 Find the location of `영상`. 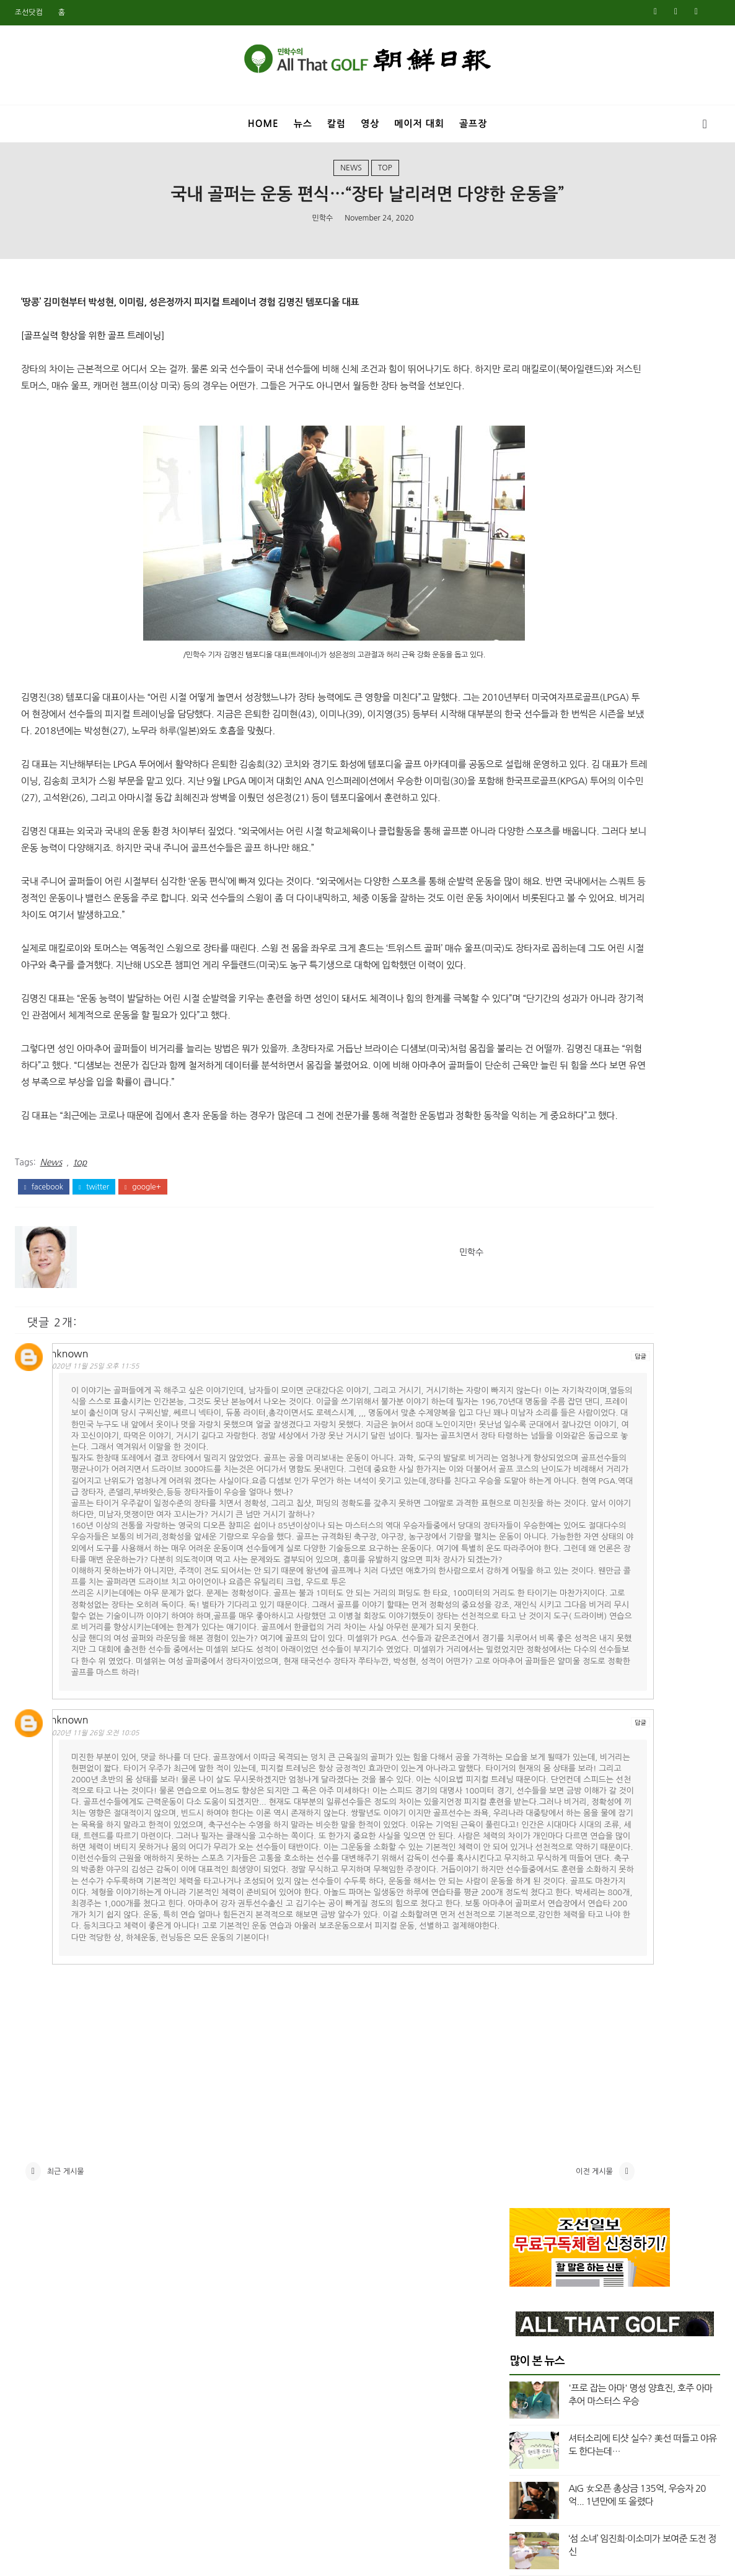

영상 is located at coordinates (370, 123).